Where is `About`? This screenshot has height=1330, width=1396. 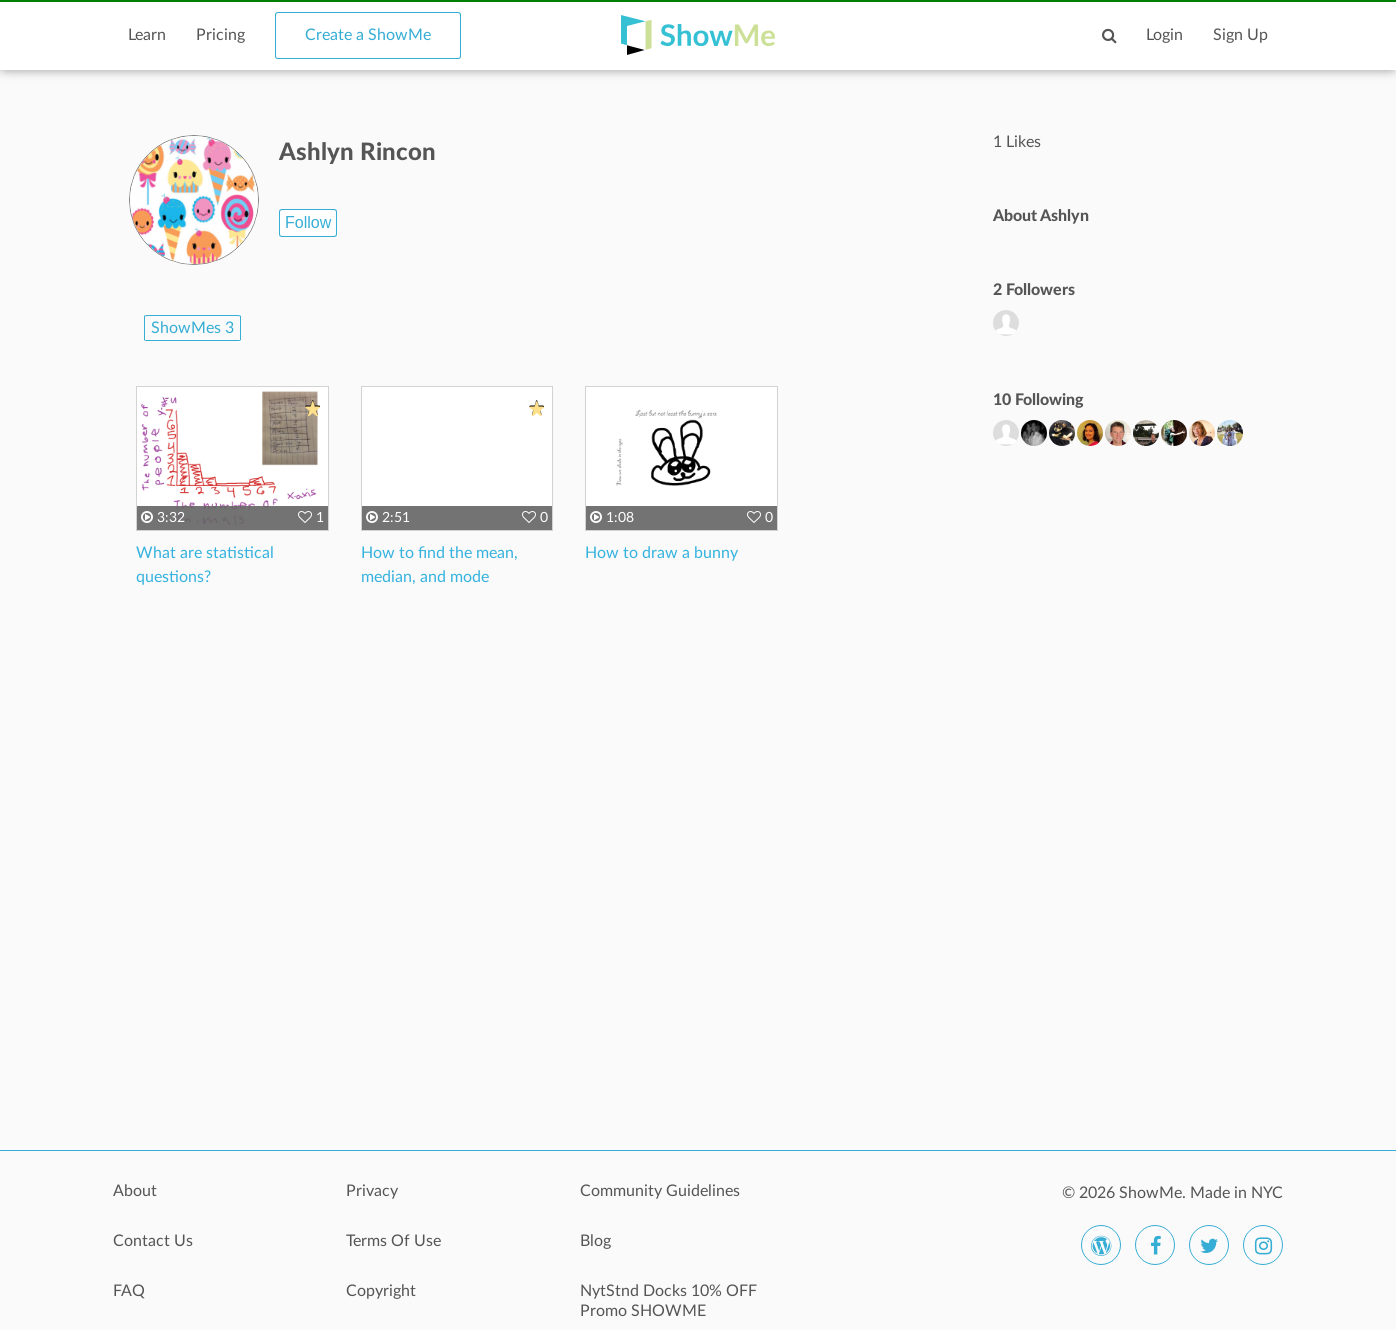 About is located at coordinates (135, 1191).